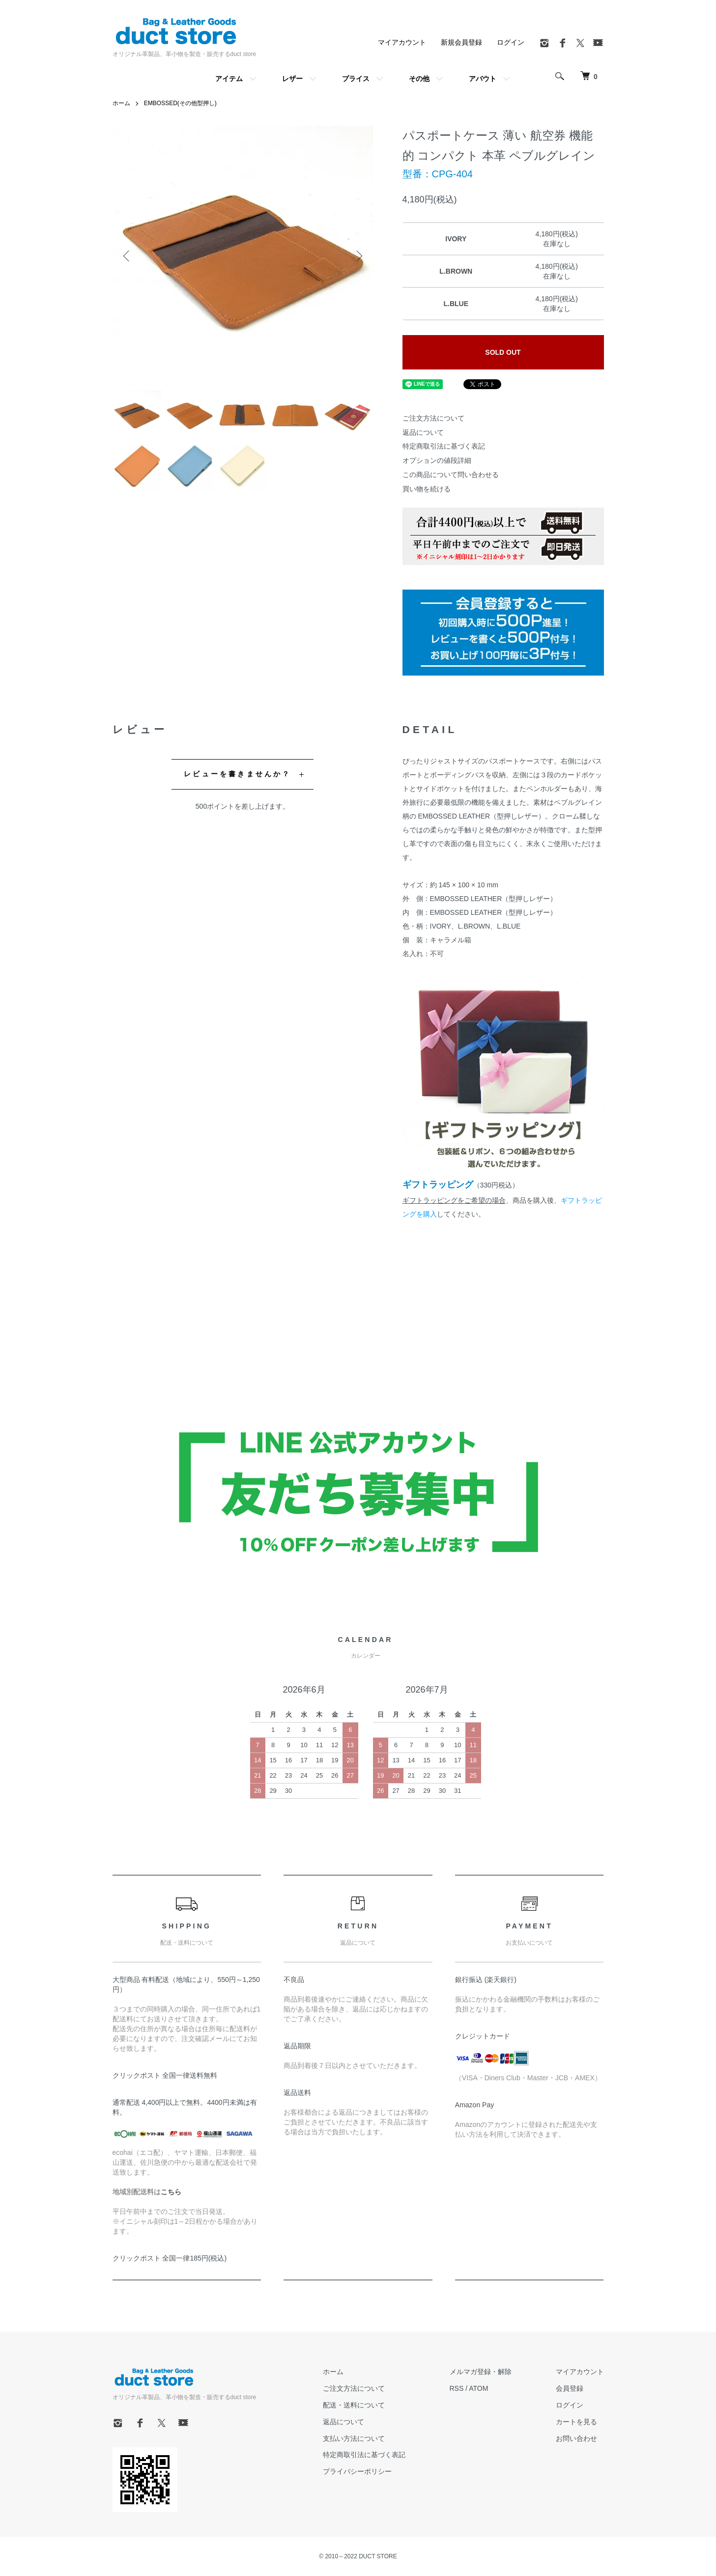  What do you see at coordinates (502, 352) in the screenshot?
I see `SOLD OUT` at bounding box center [502, 352].